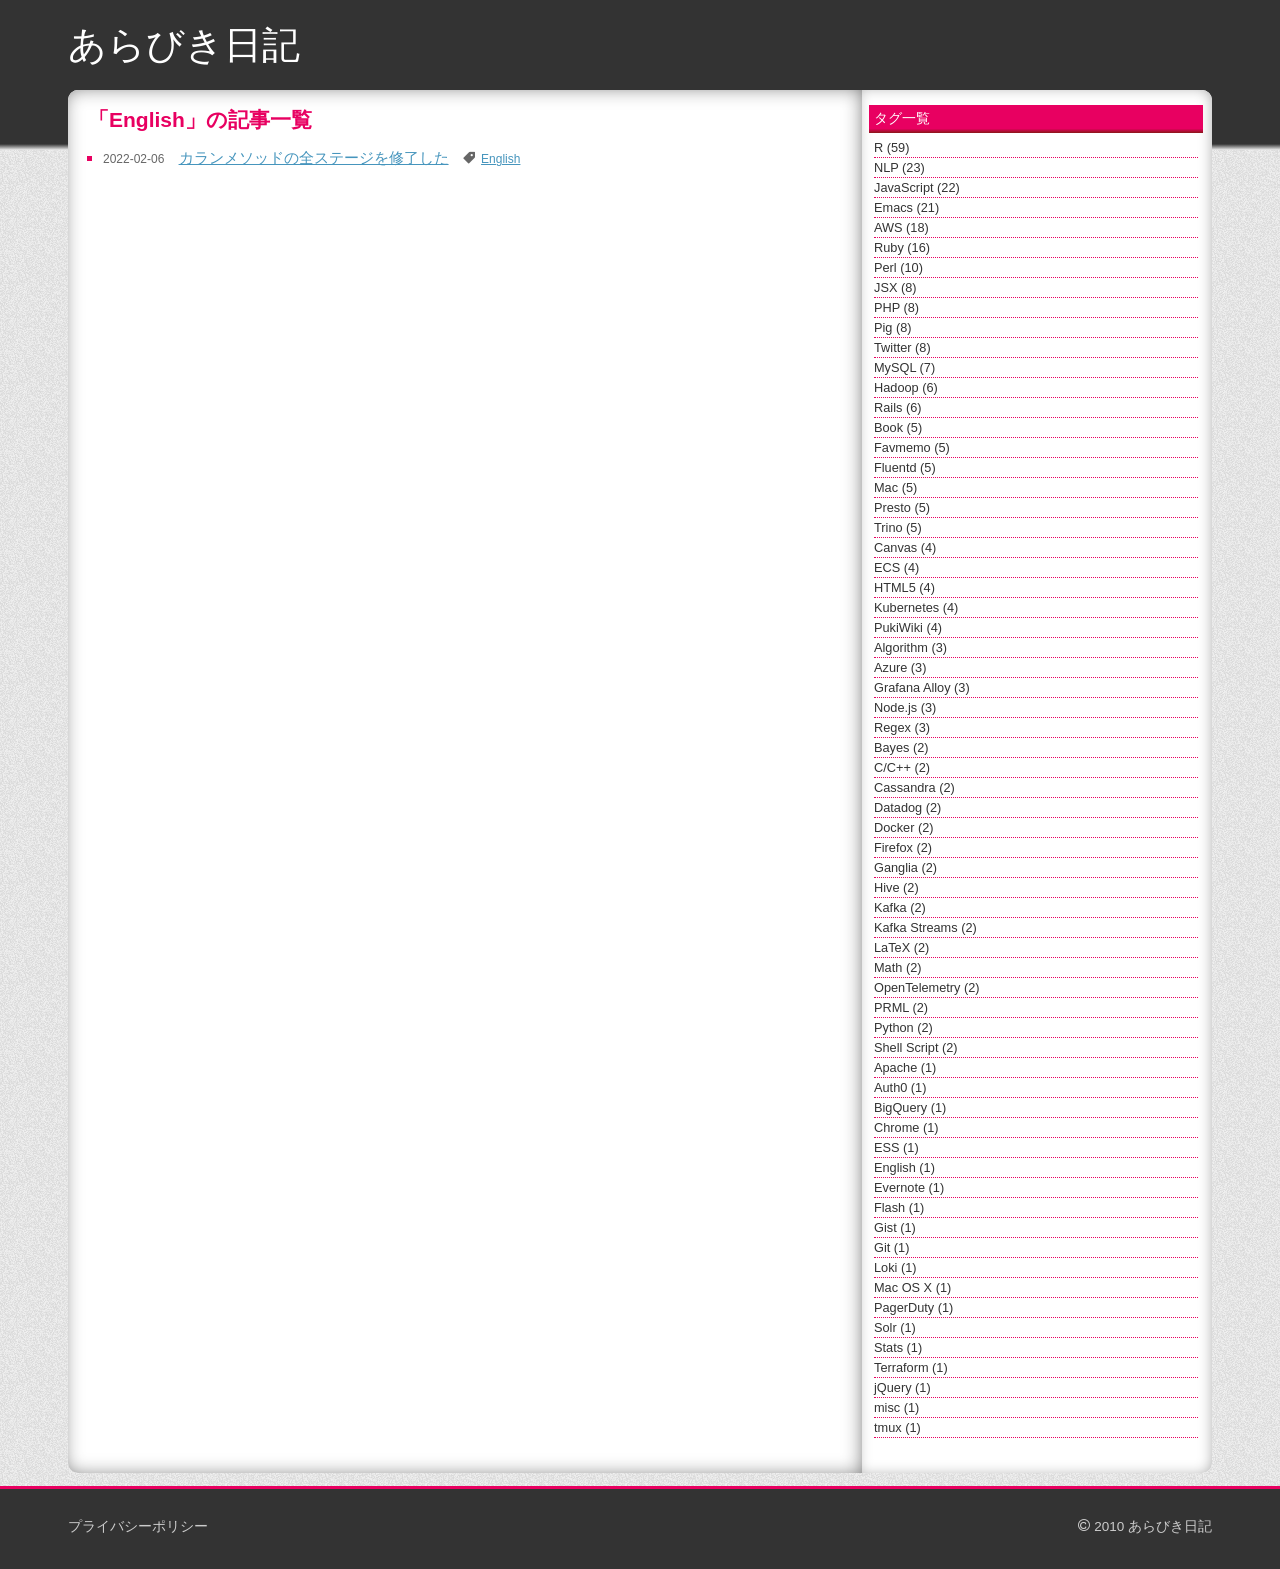  What do you see at coordinates (925, 927) in the screenshot?
I see `Kafka Streams (2)` at bounding box center [925, 927].